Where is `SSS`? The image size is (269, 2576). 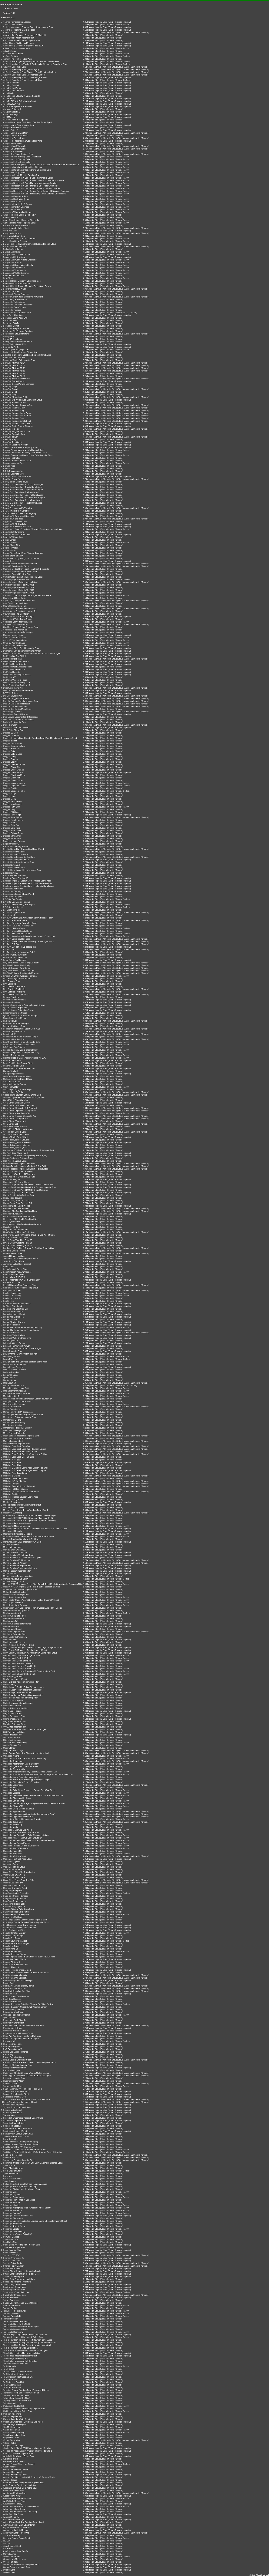 SSS is located at coordinates (14, 677).